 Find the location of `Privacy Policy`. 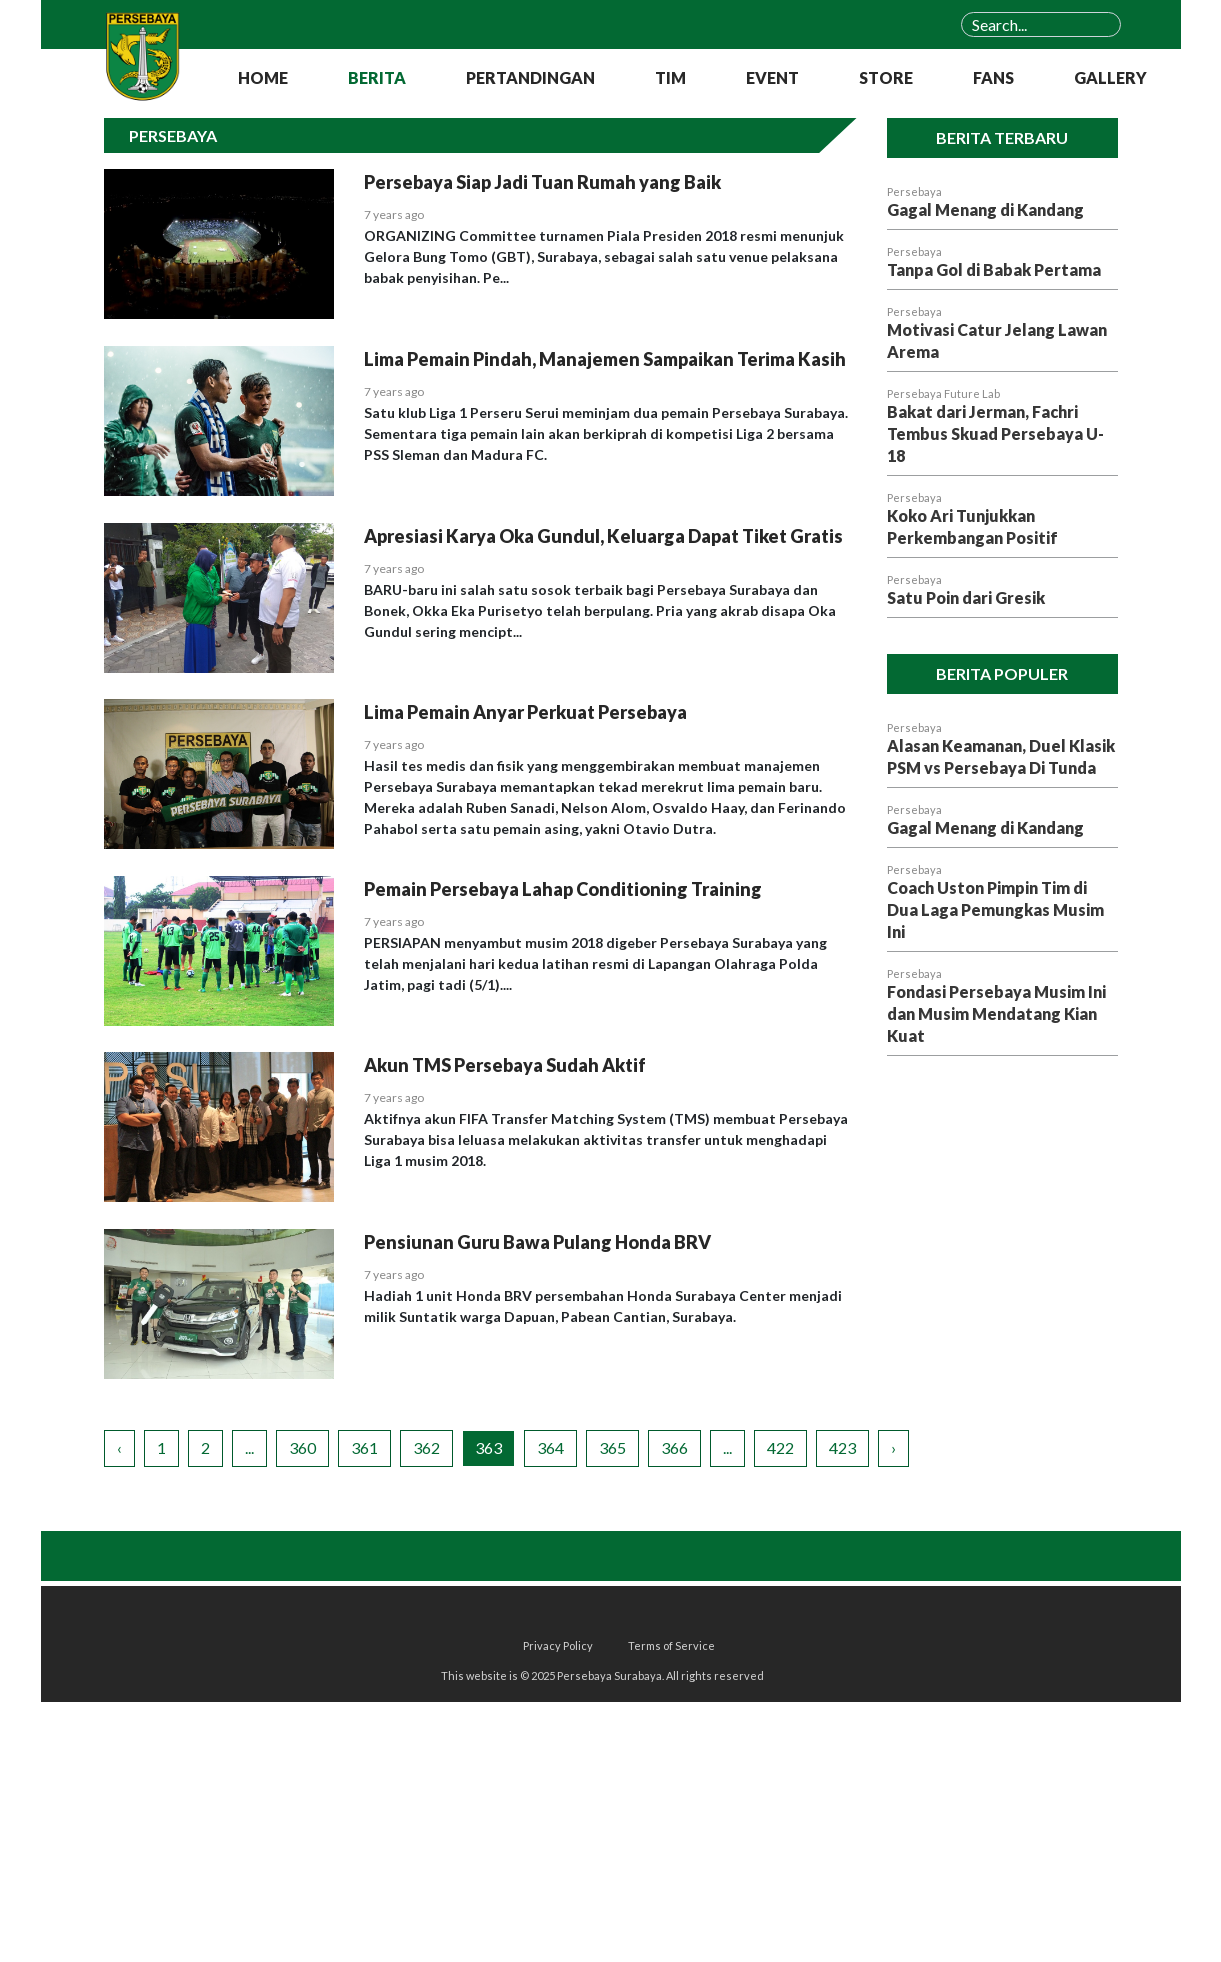

Privacy Policy is located at coordinates (558, 1645).